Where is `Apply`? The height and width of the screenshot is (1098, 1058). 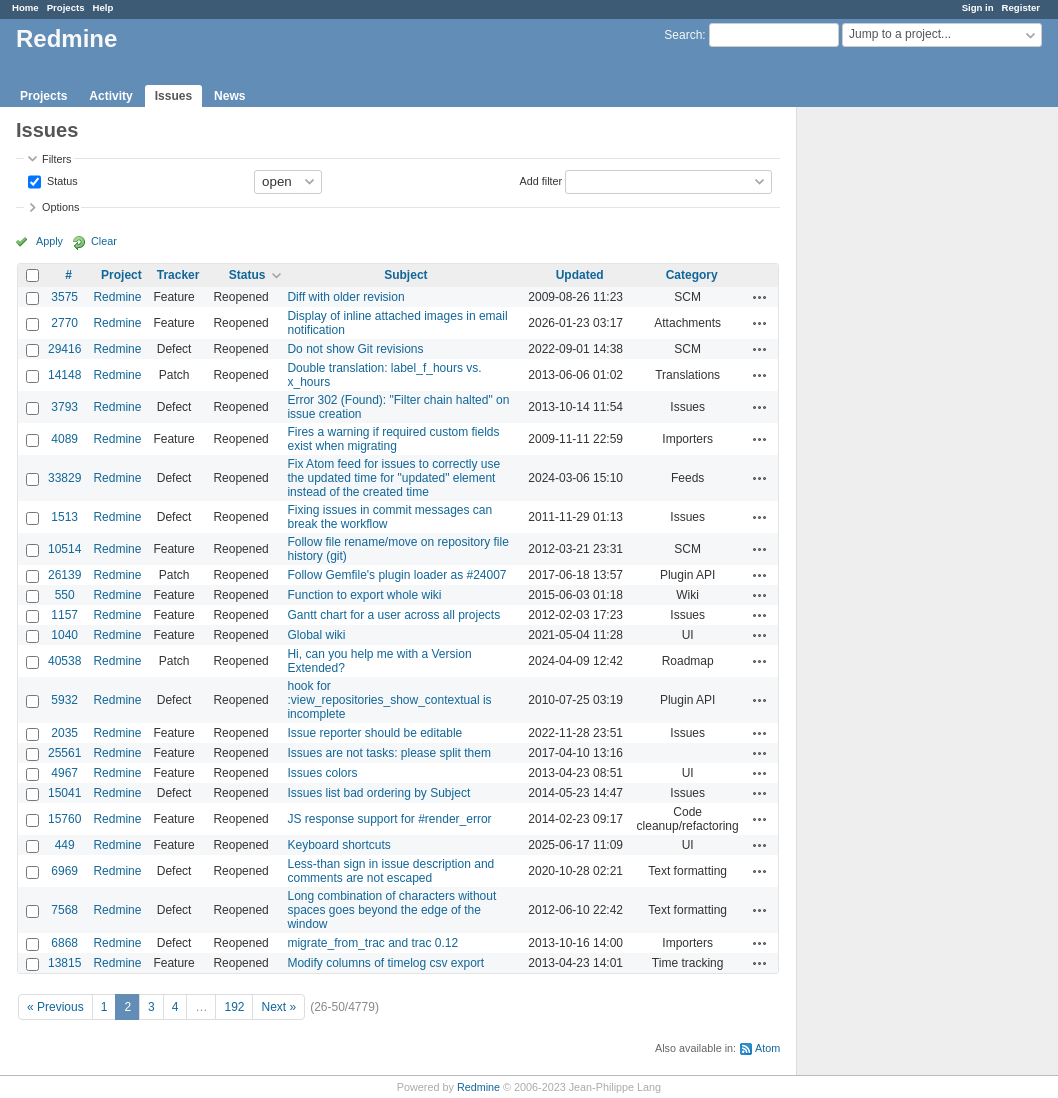 Apply is located at coordinates (49, 241).